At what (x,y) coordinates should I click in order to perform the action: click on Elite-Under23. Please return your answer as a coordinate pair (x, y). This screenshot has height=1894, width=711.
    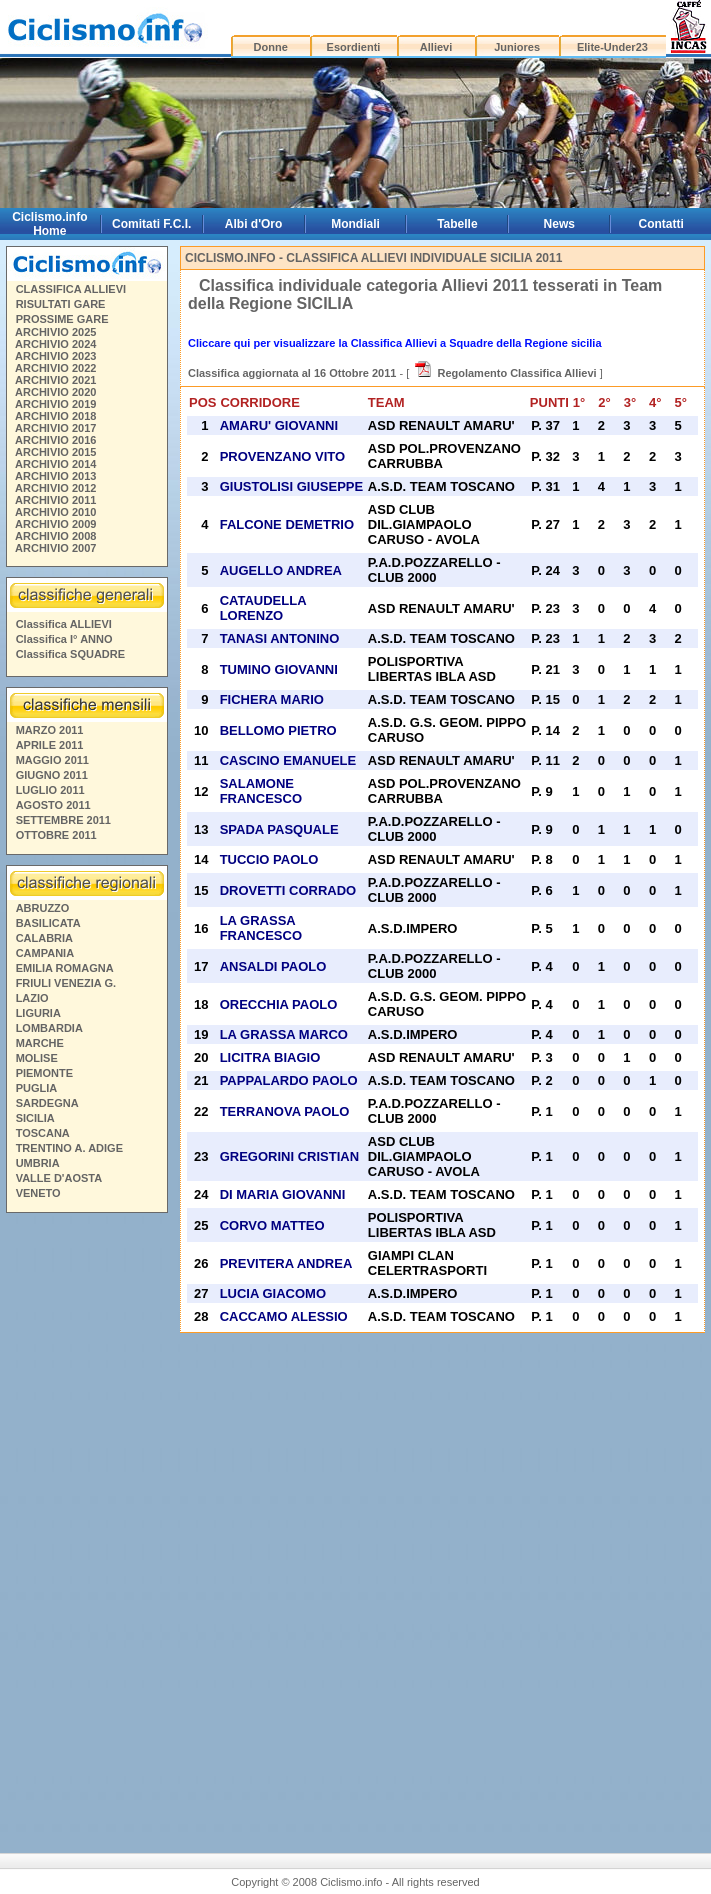
    Looking at the image, I should click on (612, 47).